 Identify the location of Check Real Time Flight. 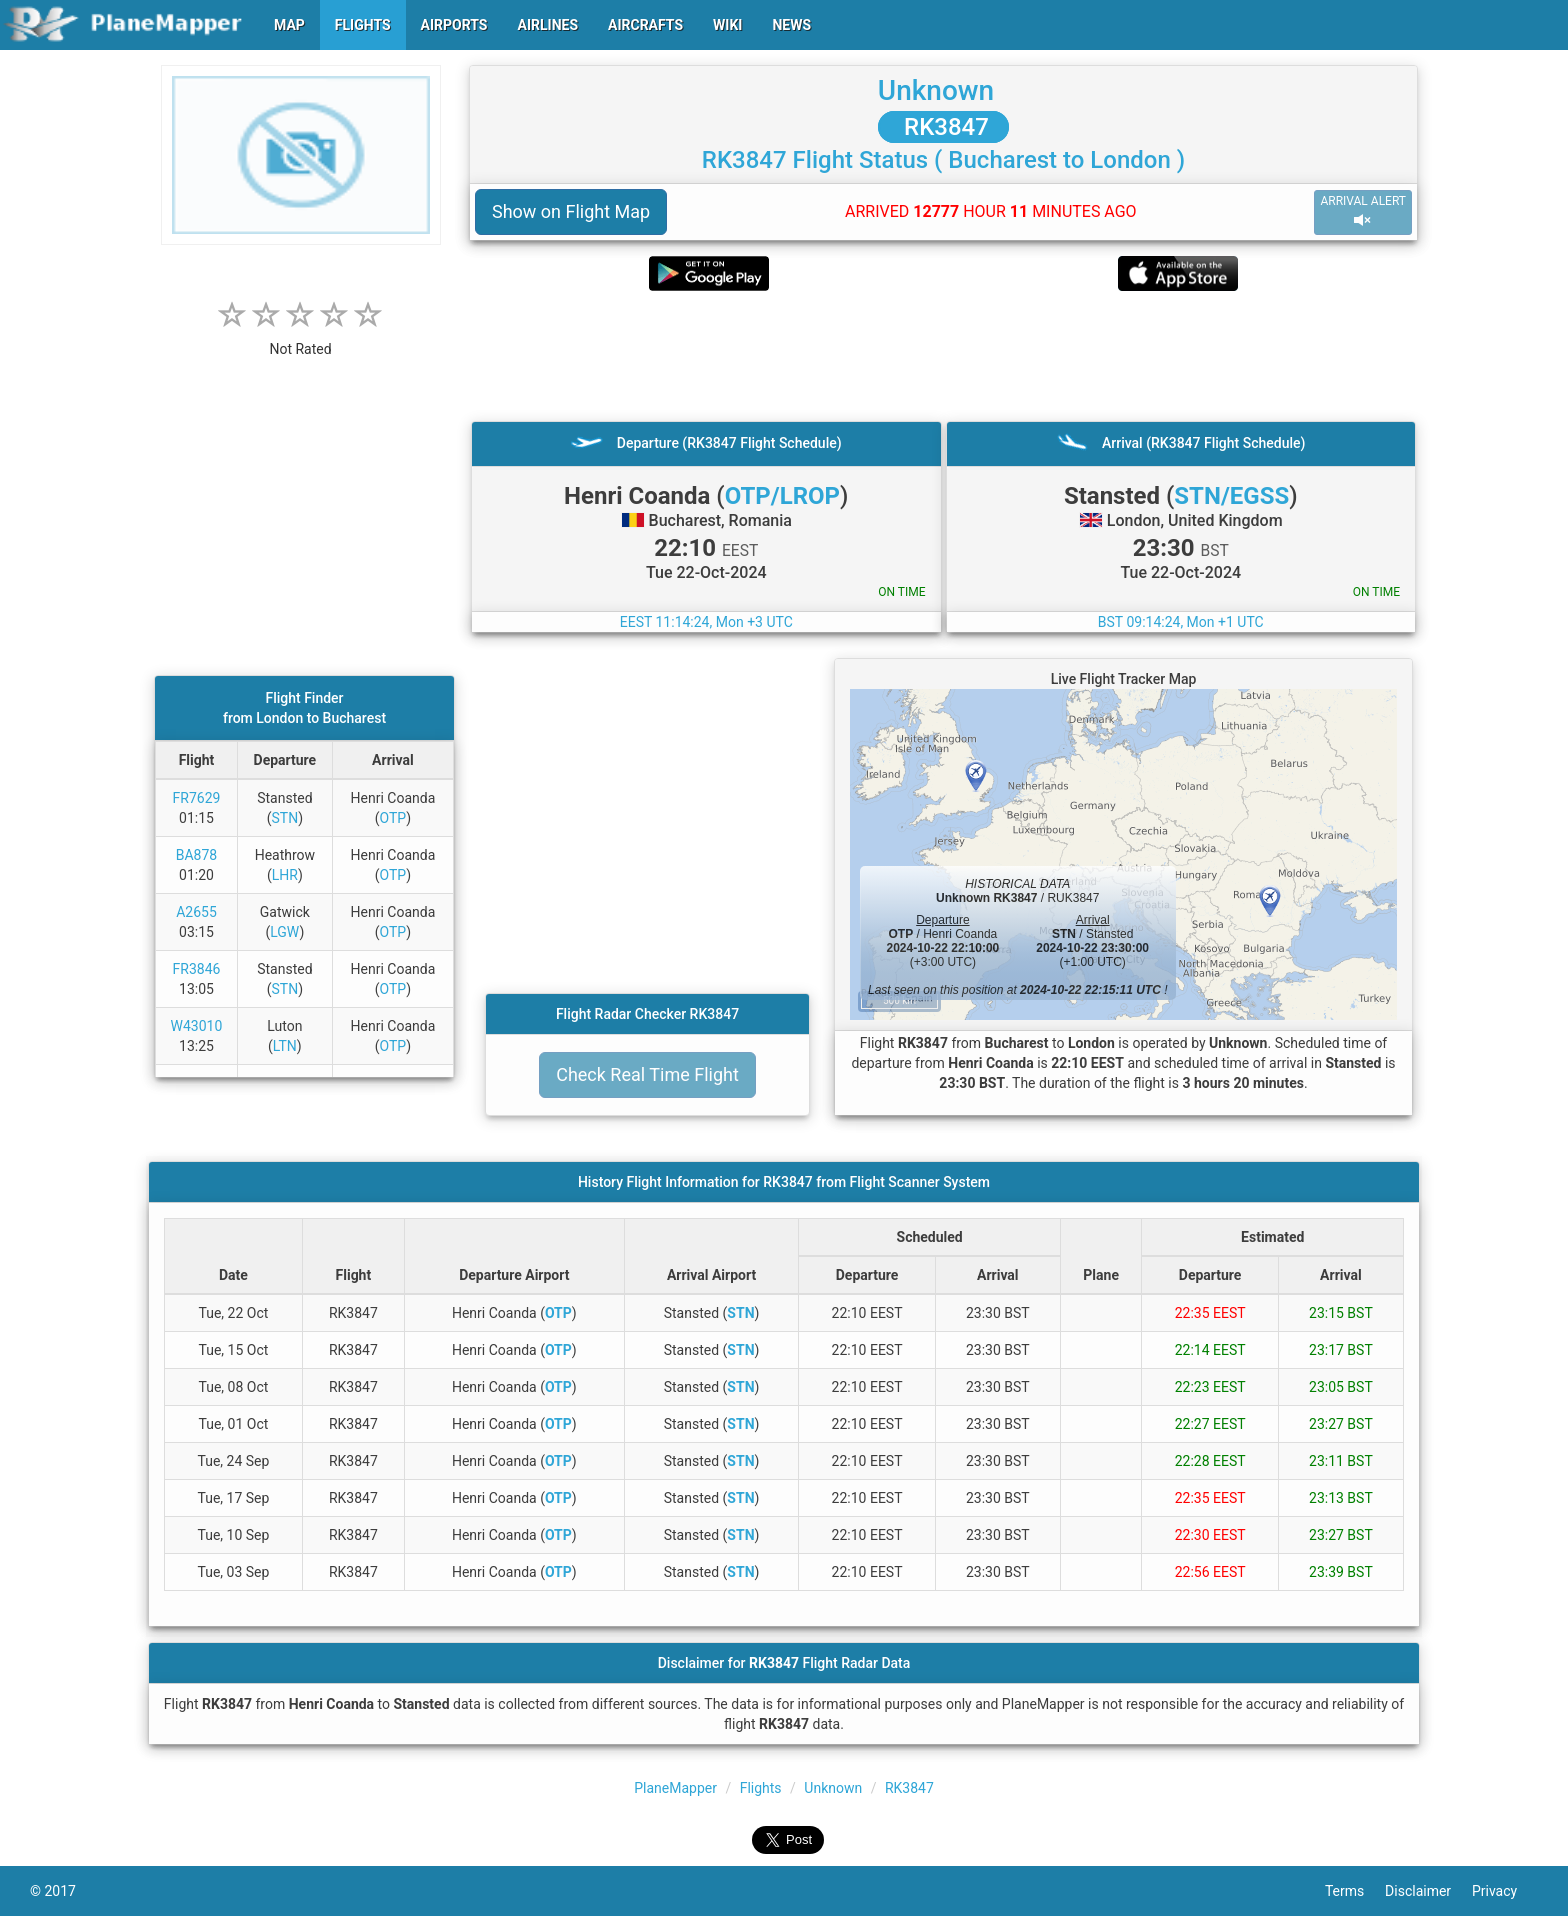
(647, 1074).